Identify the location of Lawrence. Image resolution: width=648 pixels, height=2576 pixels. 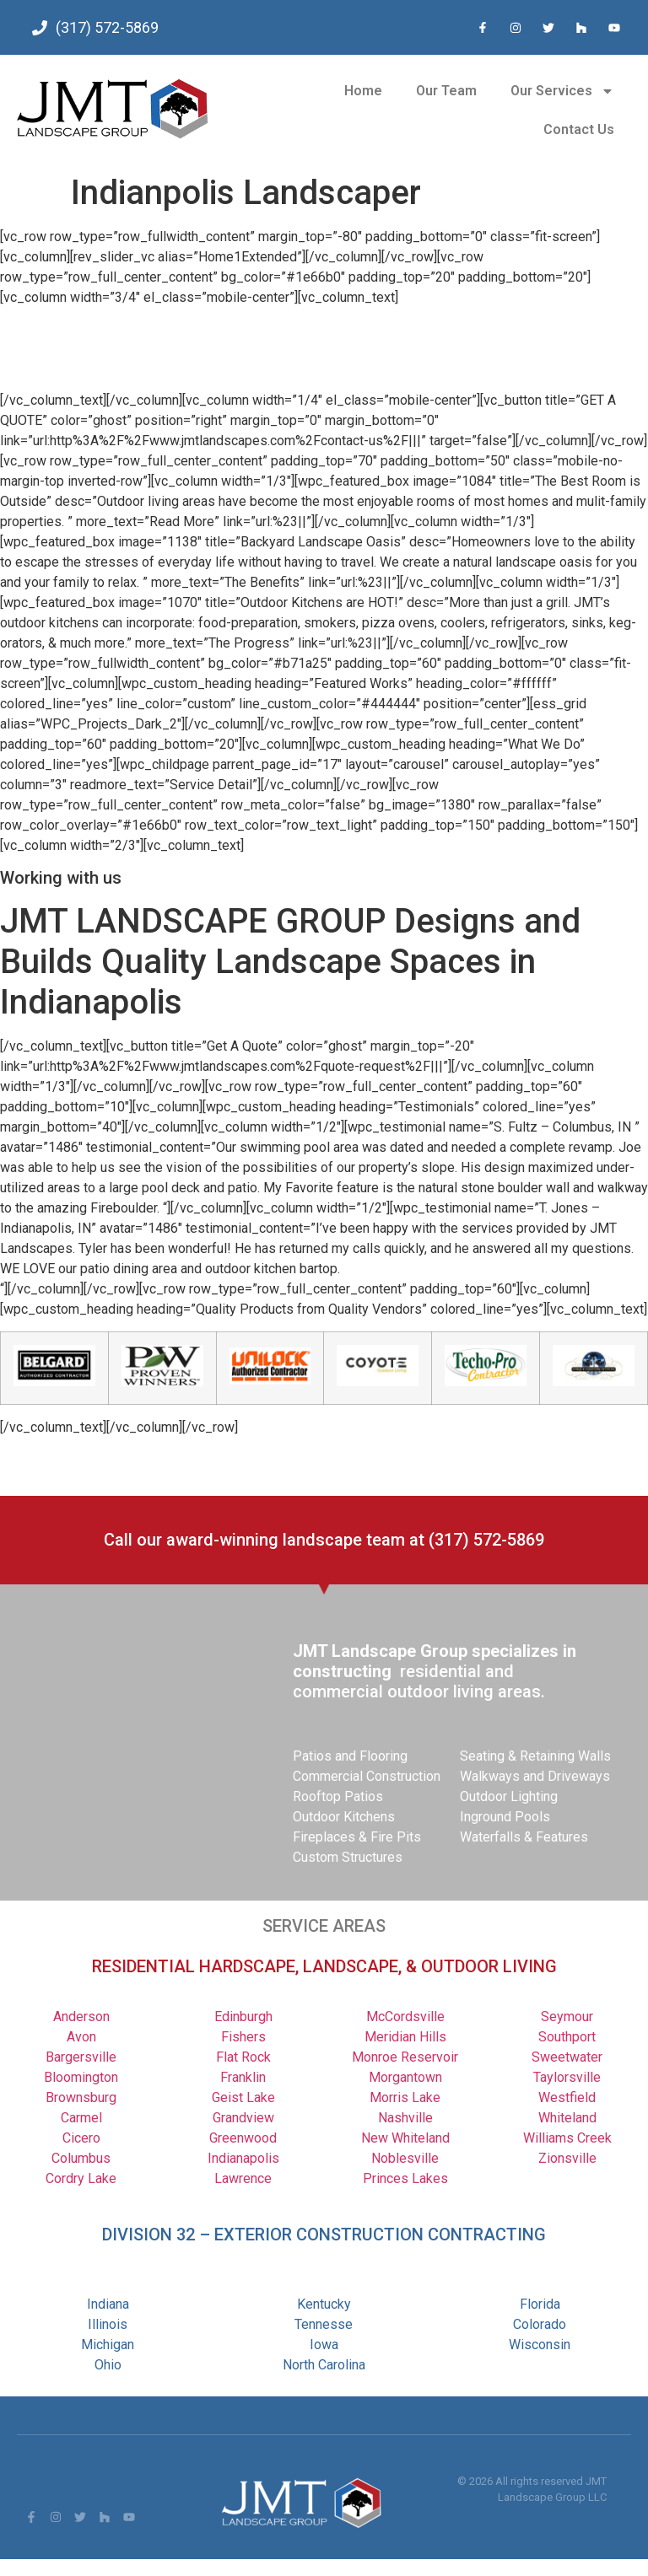
(243, 2178).